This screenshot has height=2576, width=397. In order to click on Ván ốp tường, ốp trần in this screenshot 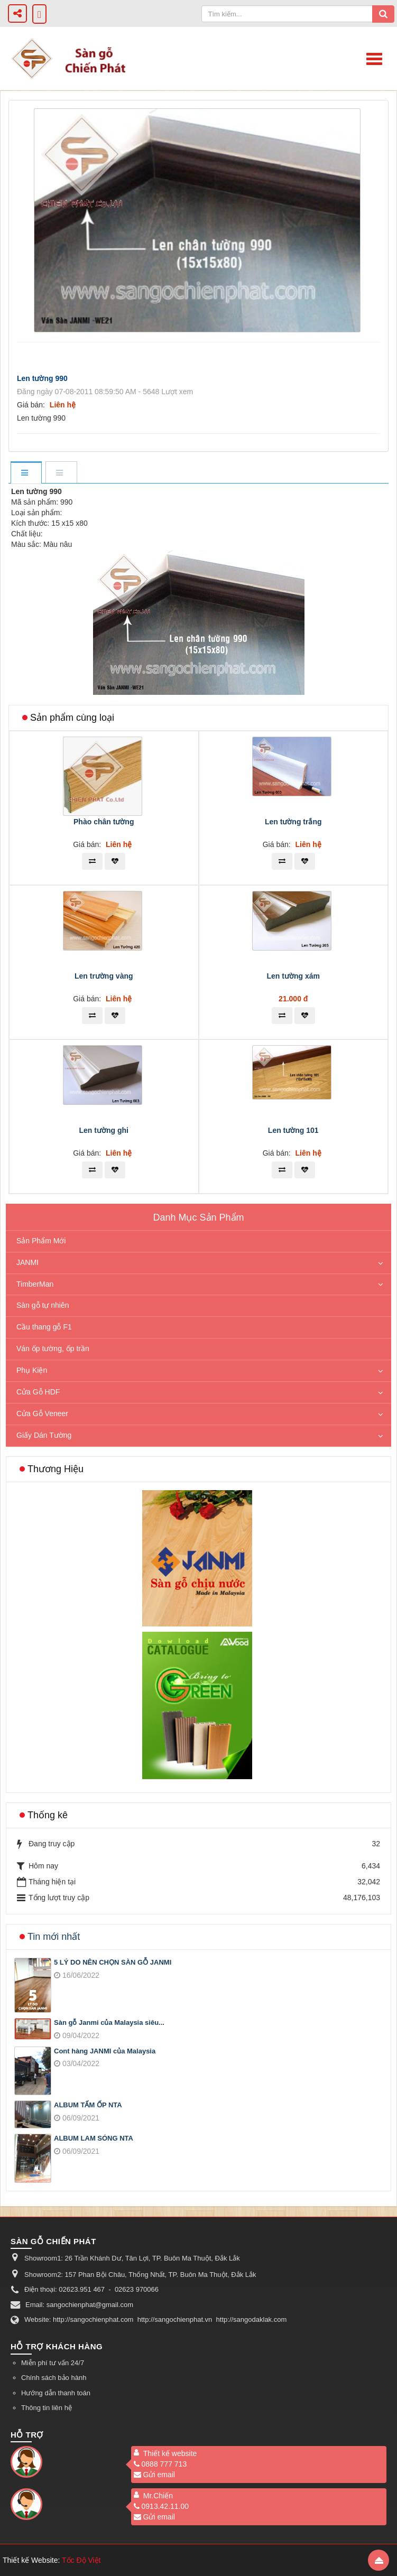, I will do `click(52, 1348)`.